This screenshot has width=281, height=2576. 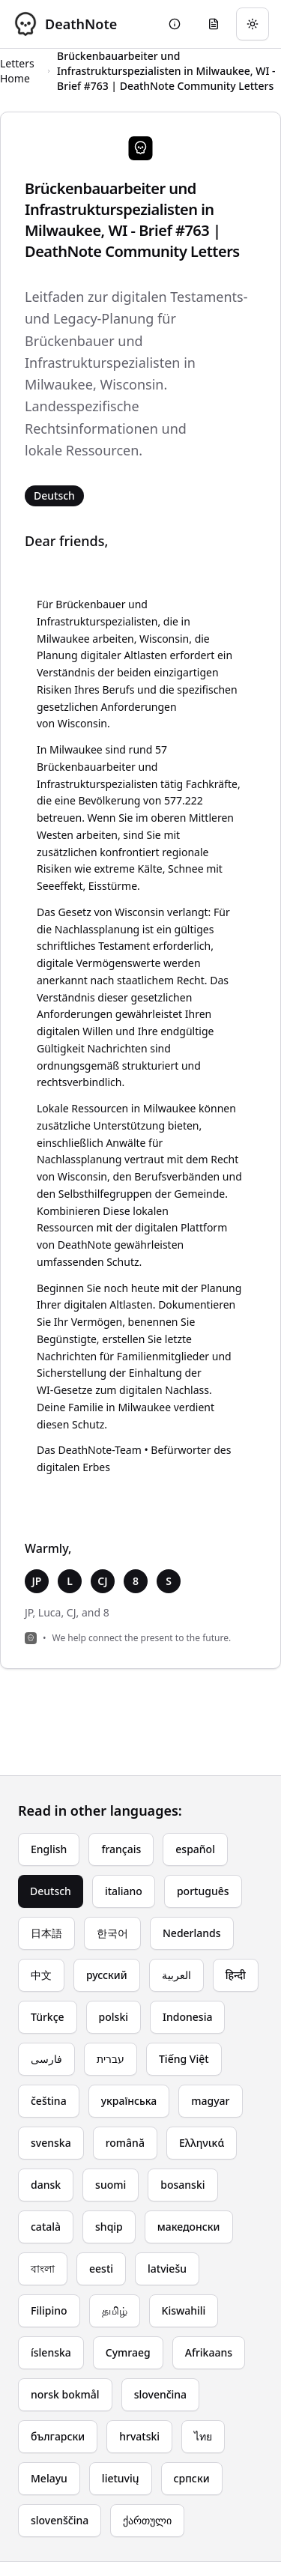 What do you see at coordinates (109, 2226) in the screenshot?
I see `shqip` at bounding box center [109, 2226].